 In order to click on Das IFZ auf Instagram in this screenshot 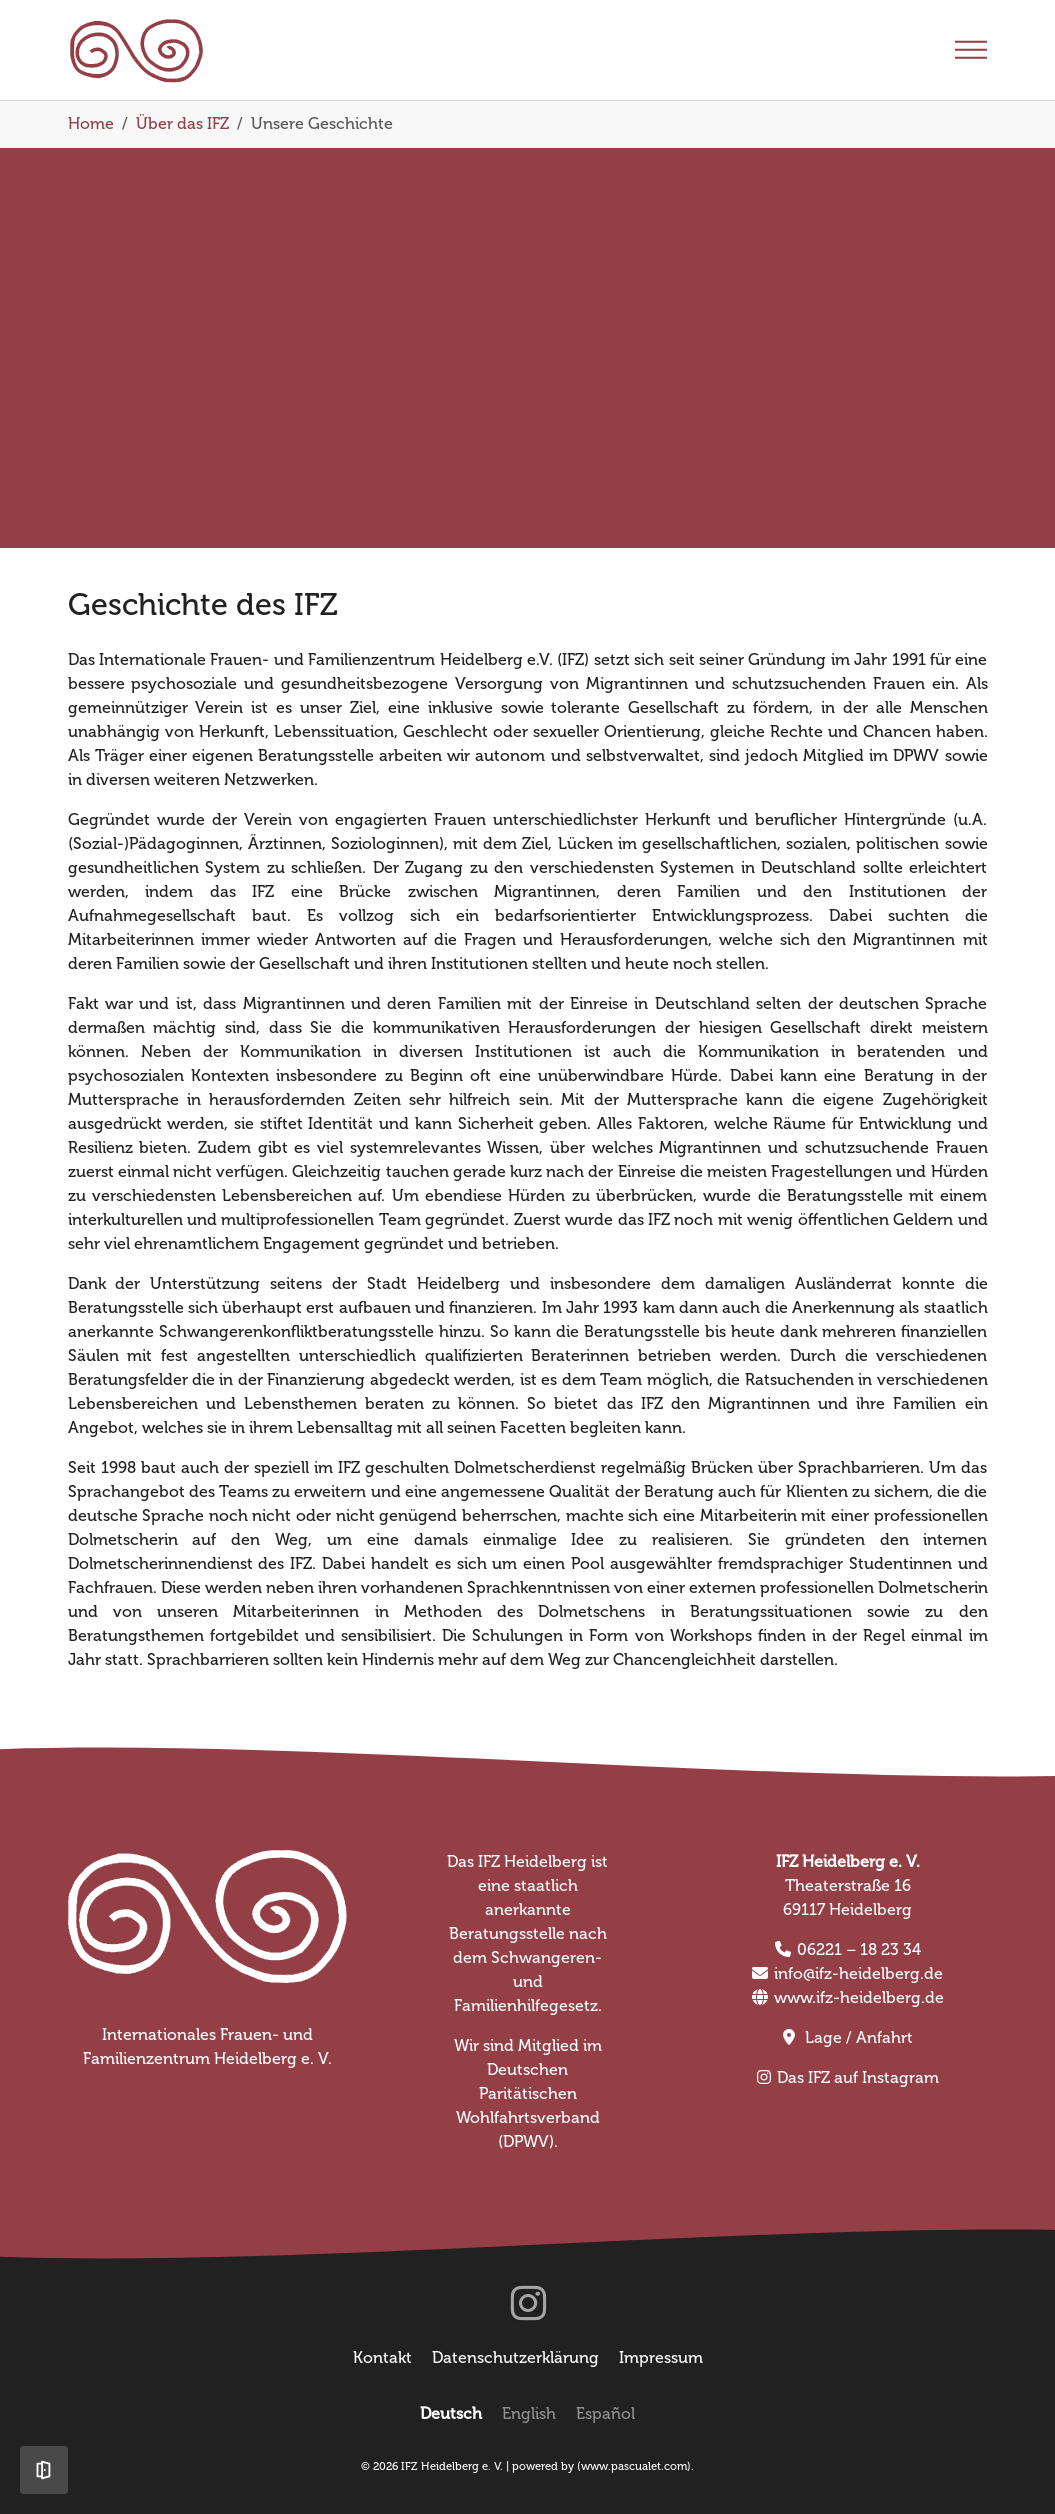, I will do `click(858, 2077)`.